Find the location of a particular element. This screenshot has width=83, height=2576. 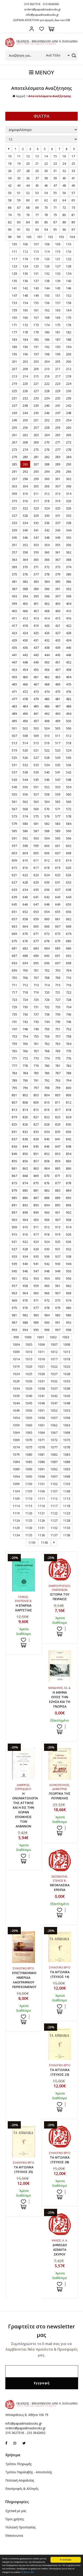

419 is located at coordinates (36, 625).